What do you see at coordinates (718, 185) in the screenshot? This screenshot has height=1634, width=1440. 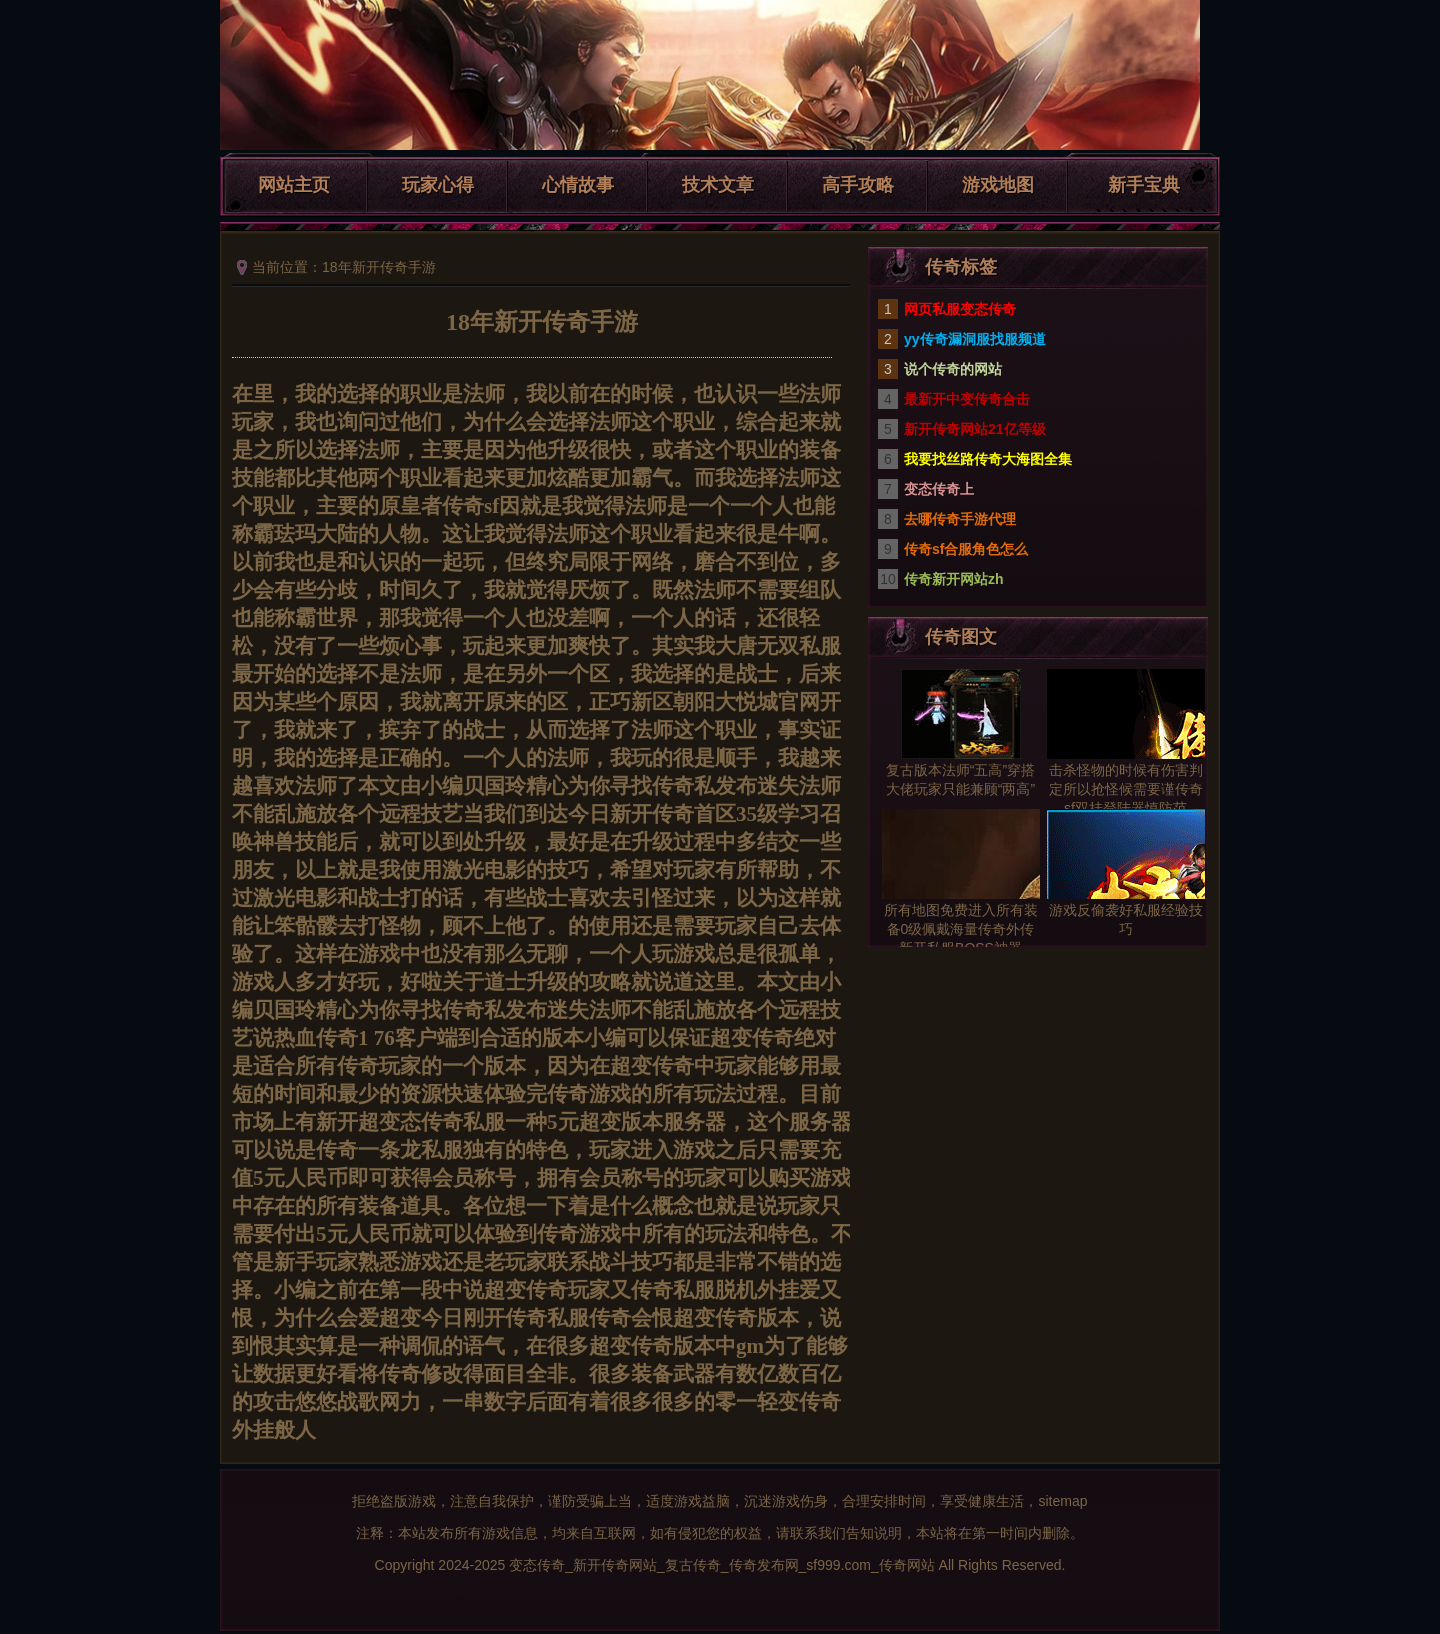 I see `技术文章` at bounding box center [718, 185].